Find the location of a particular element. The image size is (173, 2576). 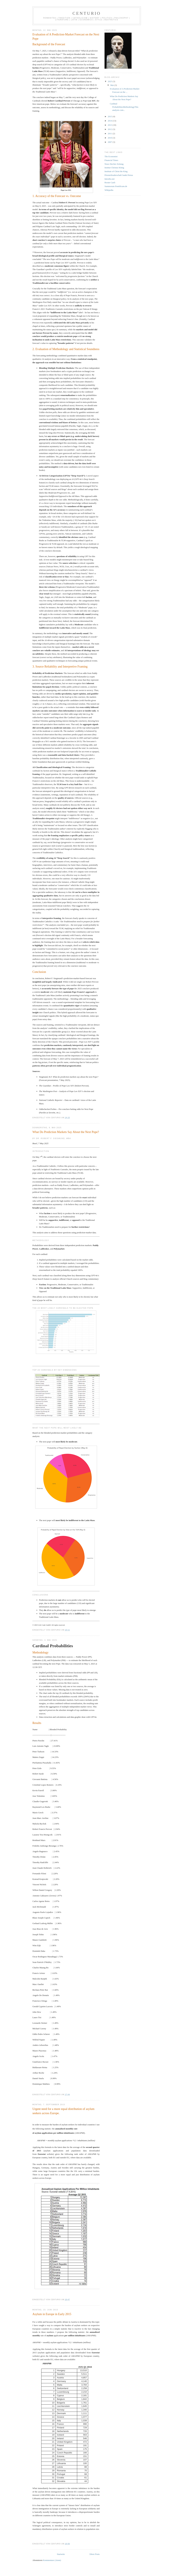

2013 is located at coordinates (110, 125).